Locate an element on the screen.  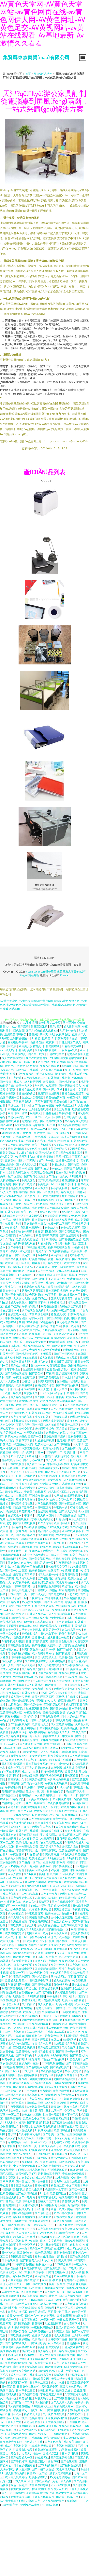
偷偷撸自拍 is located at coordinates (37, 1042).